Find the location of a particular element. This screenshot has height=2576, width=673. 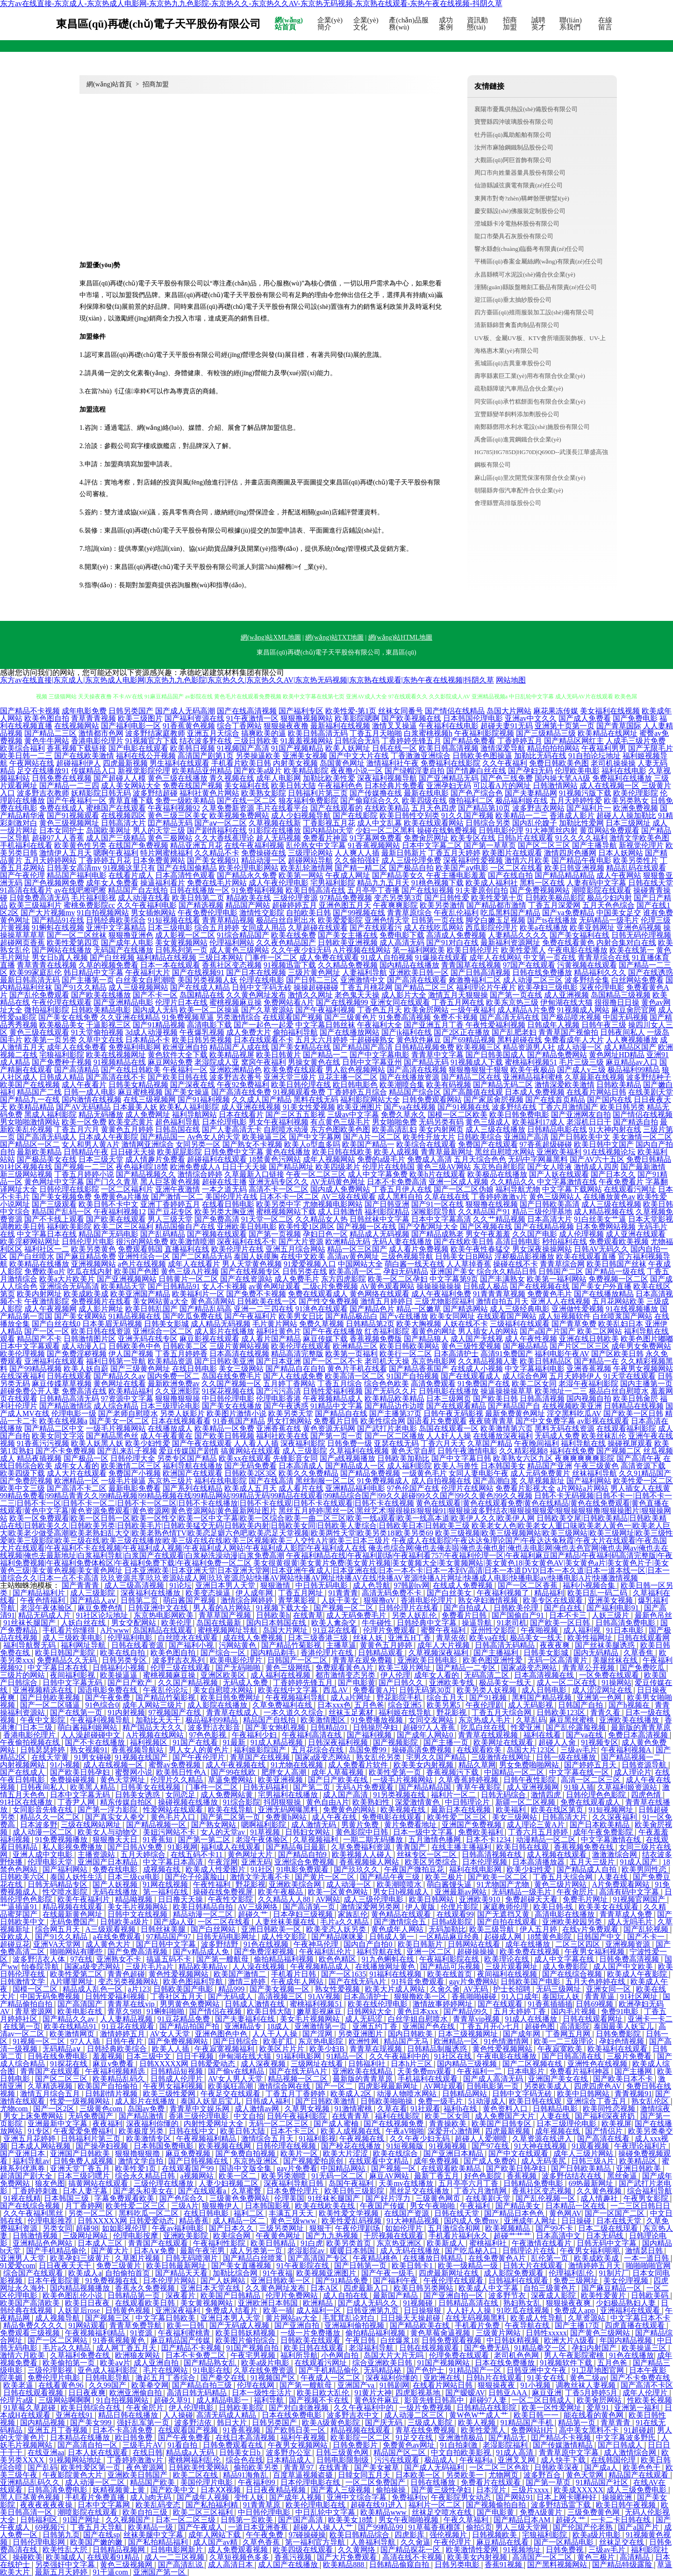

91韩剧网 is located at coordinates (394, 2385).